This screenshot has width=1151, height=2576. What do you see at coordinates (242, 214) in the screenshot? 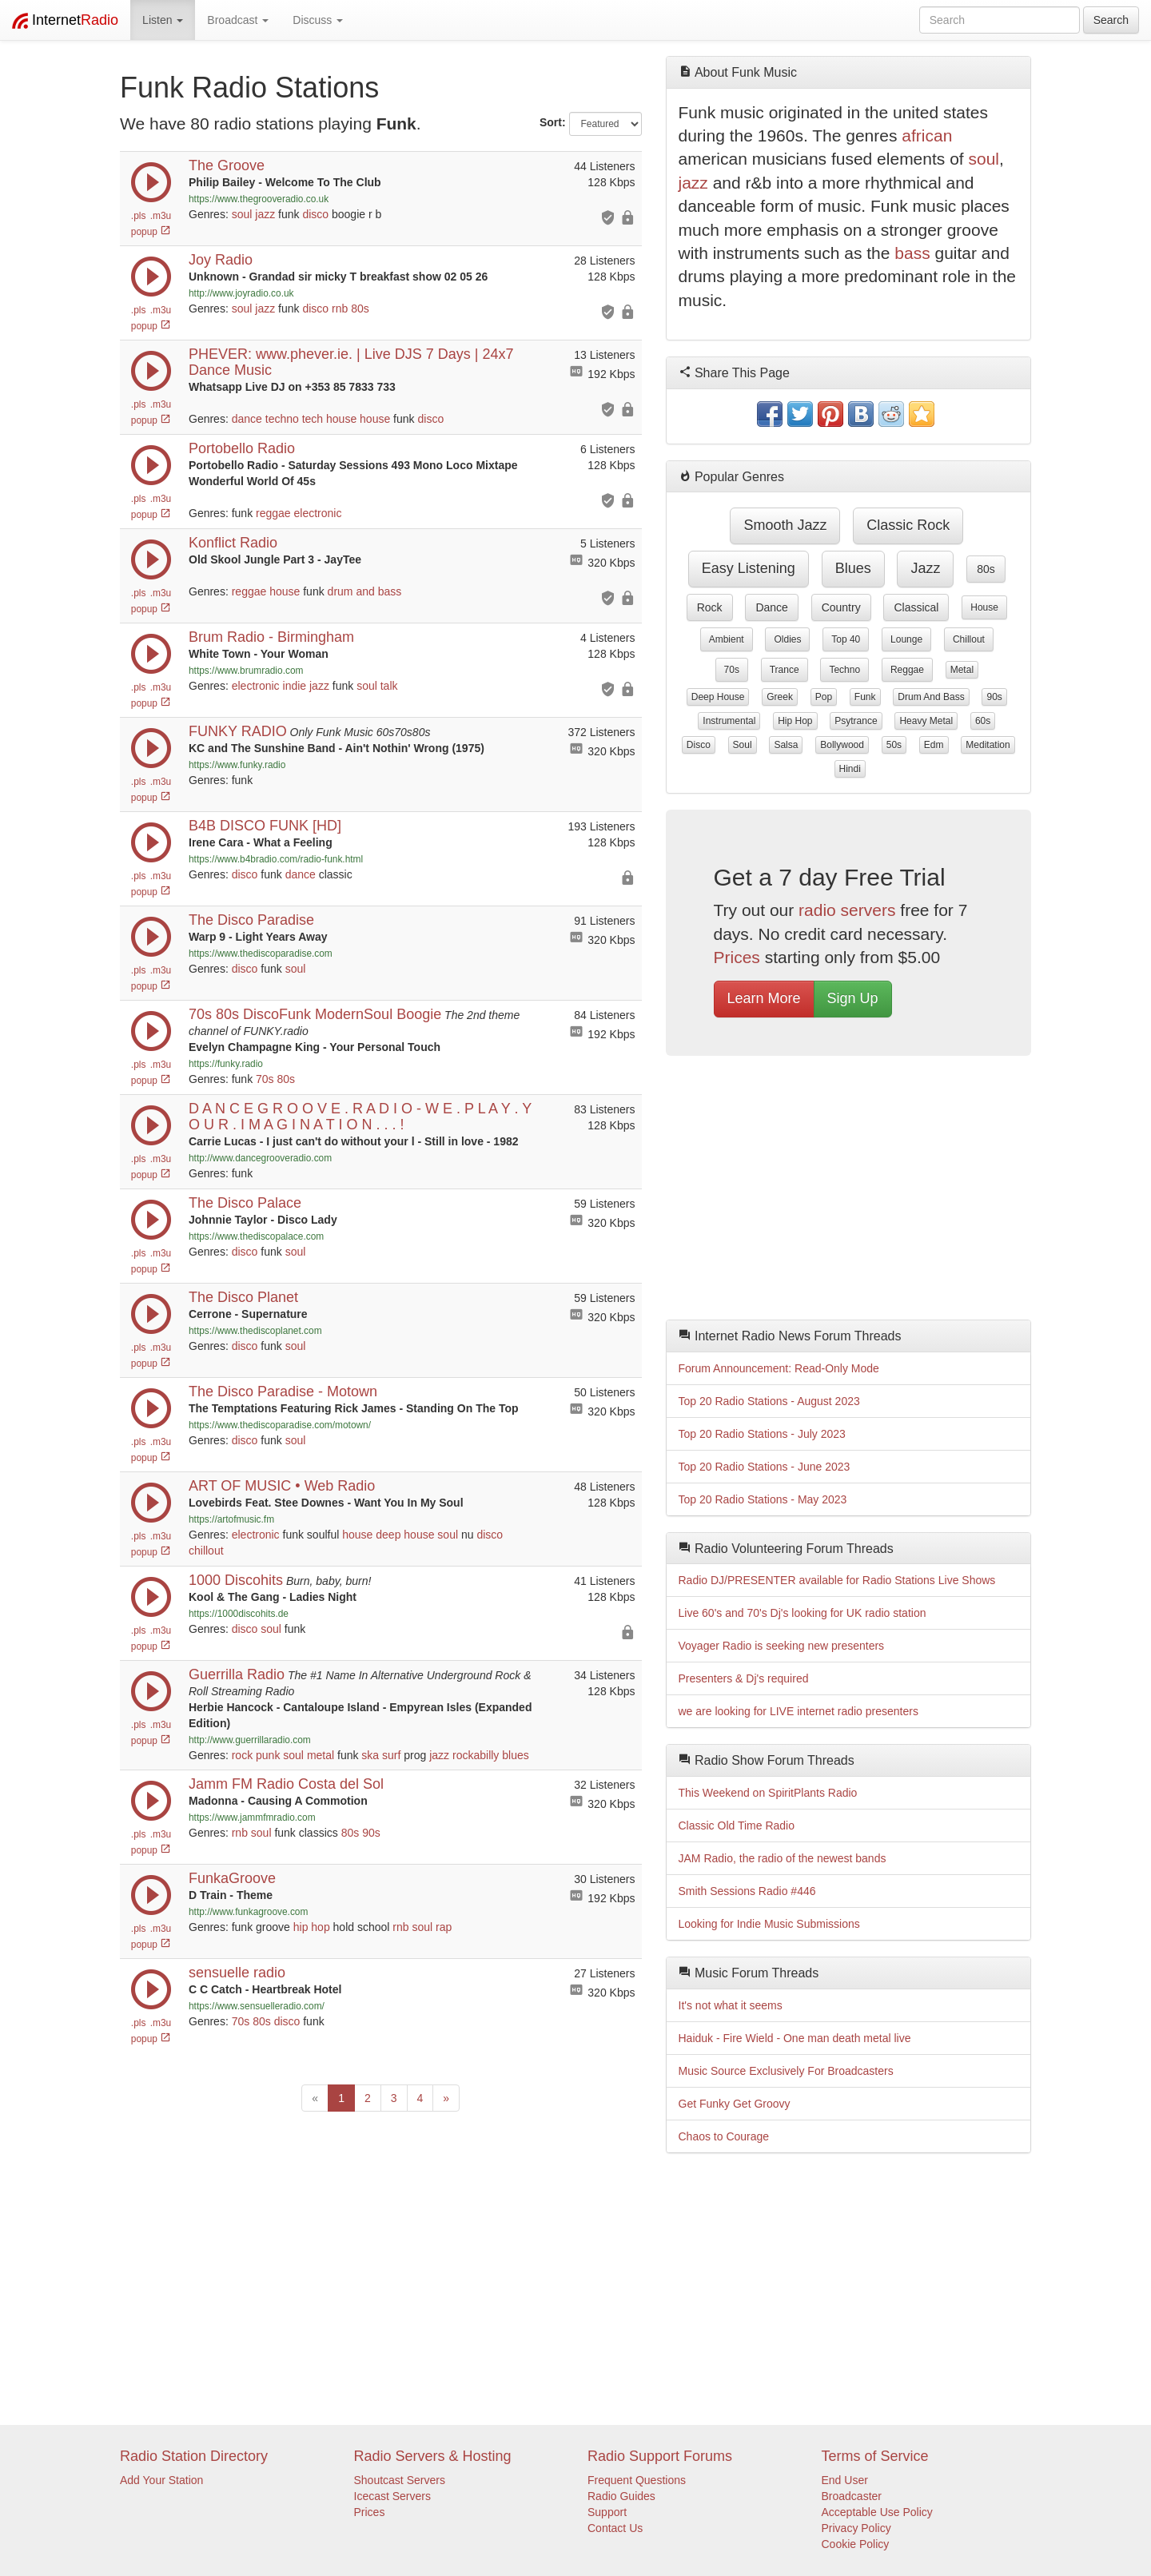
I see `soul` at bounding box center [242, 214].